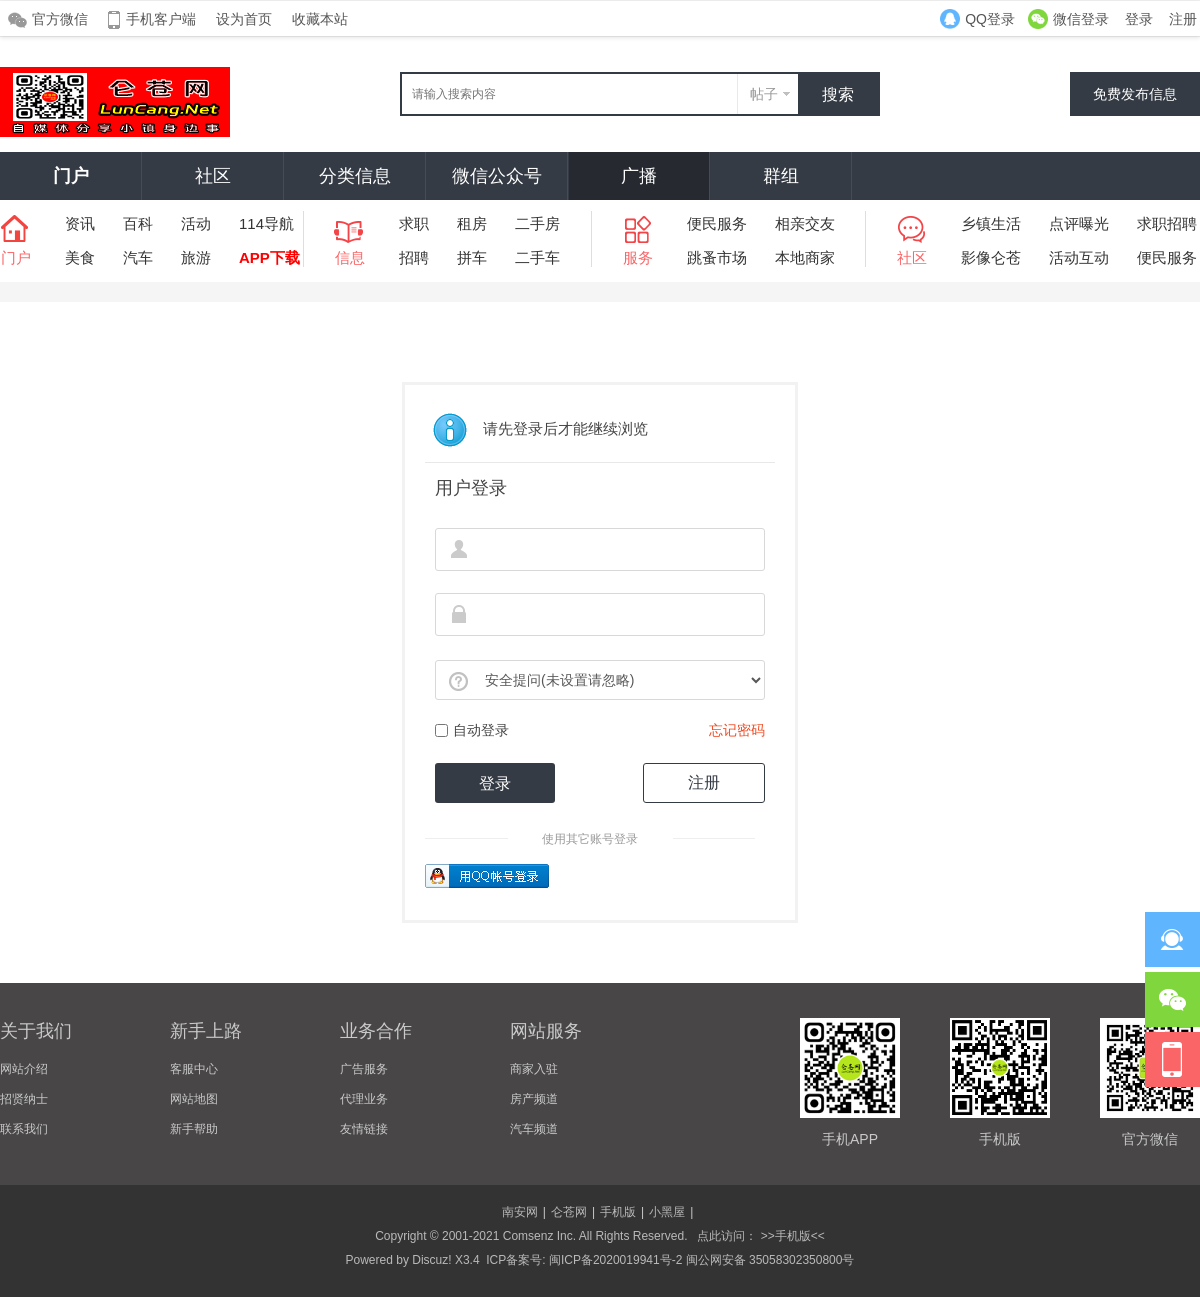 Image resolution: width=1200 pixels, height=1297 pixels. I want to click on 乡镇生活, so click(991, 223).